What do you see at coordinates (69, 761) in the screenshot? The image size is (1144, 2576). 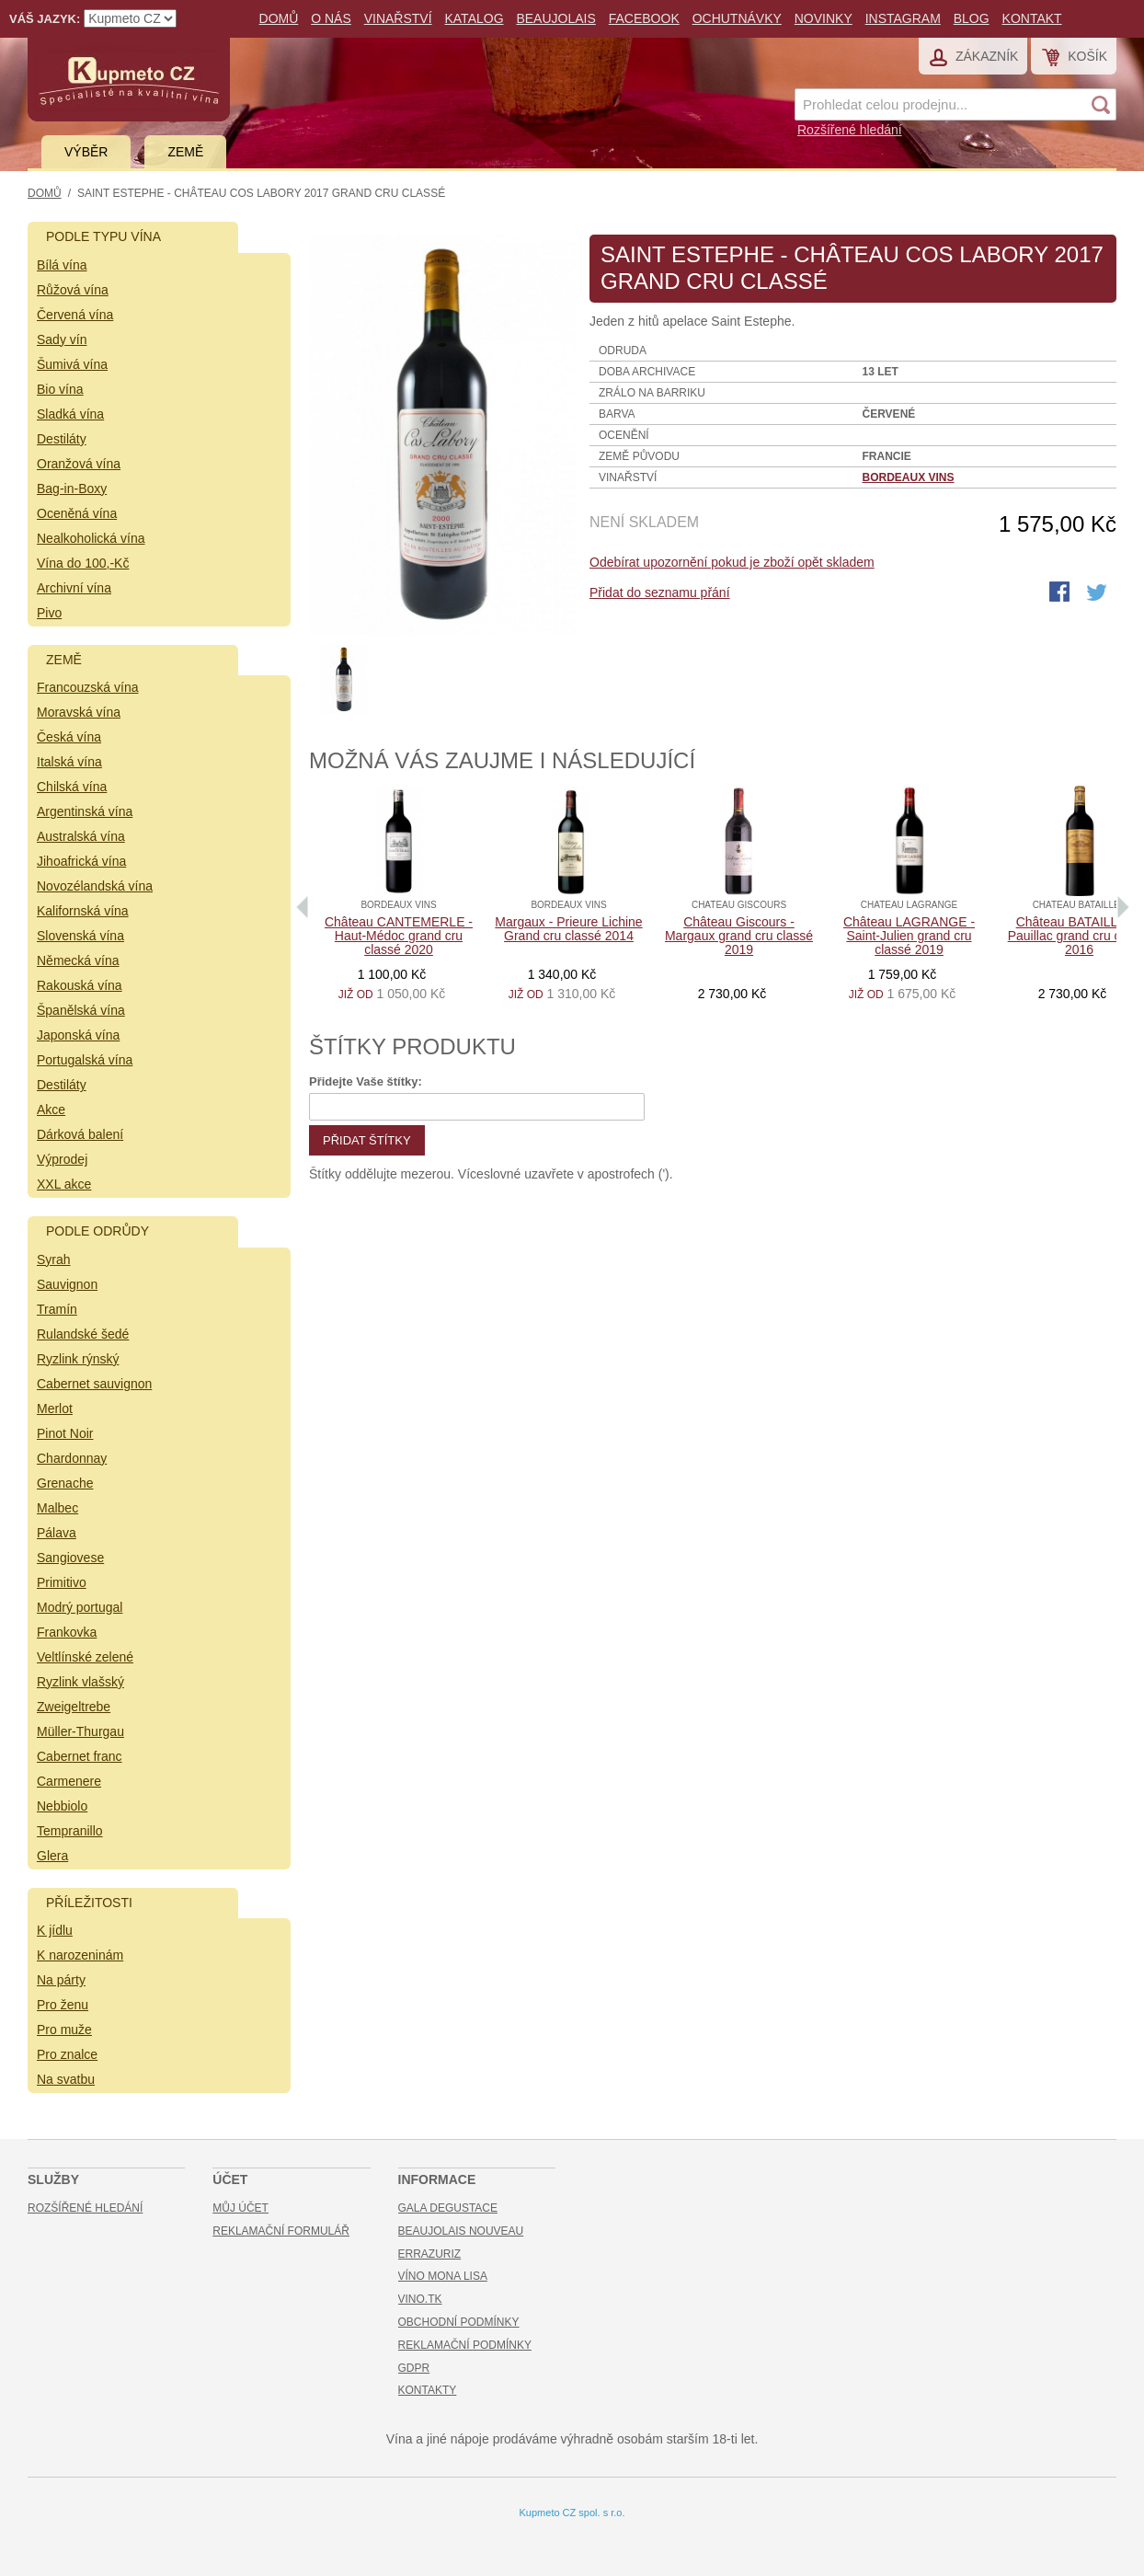 I see `Italská vína` at bounding box center [69, 761].